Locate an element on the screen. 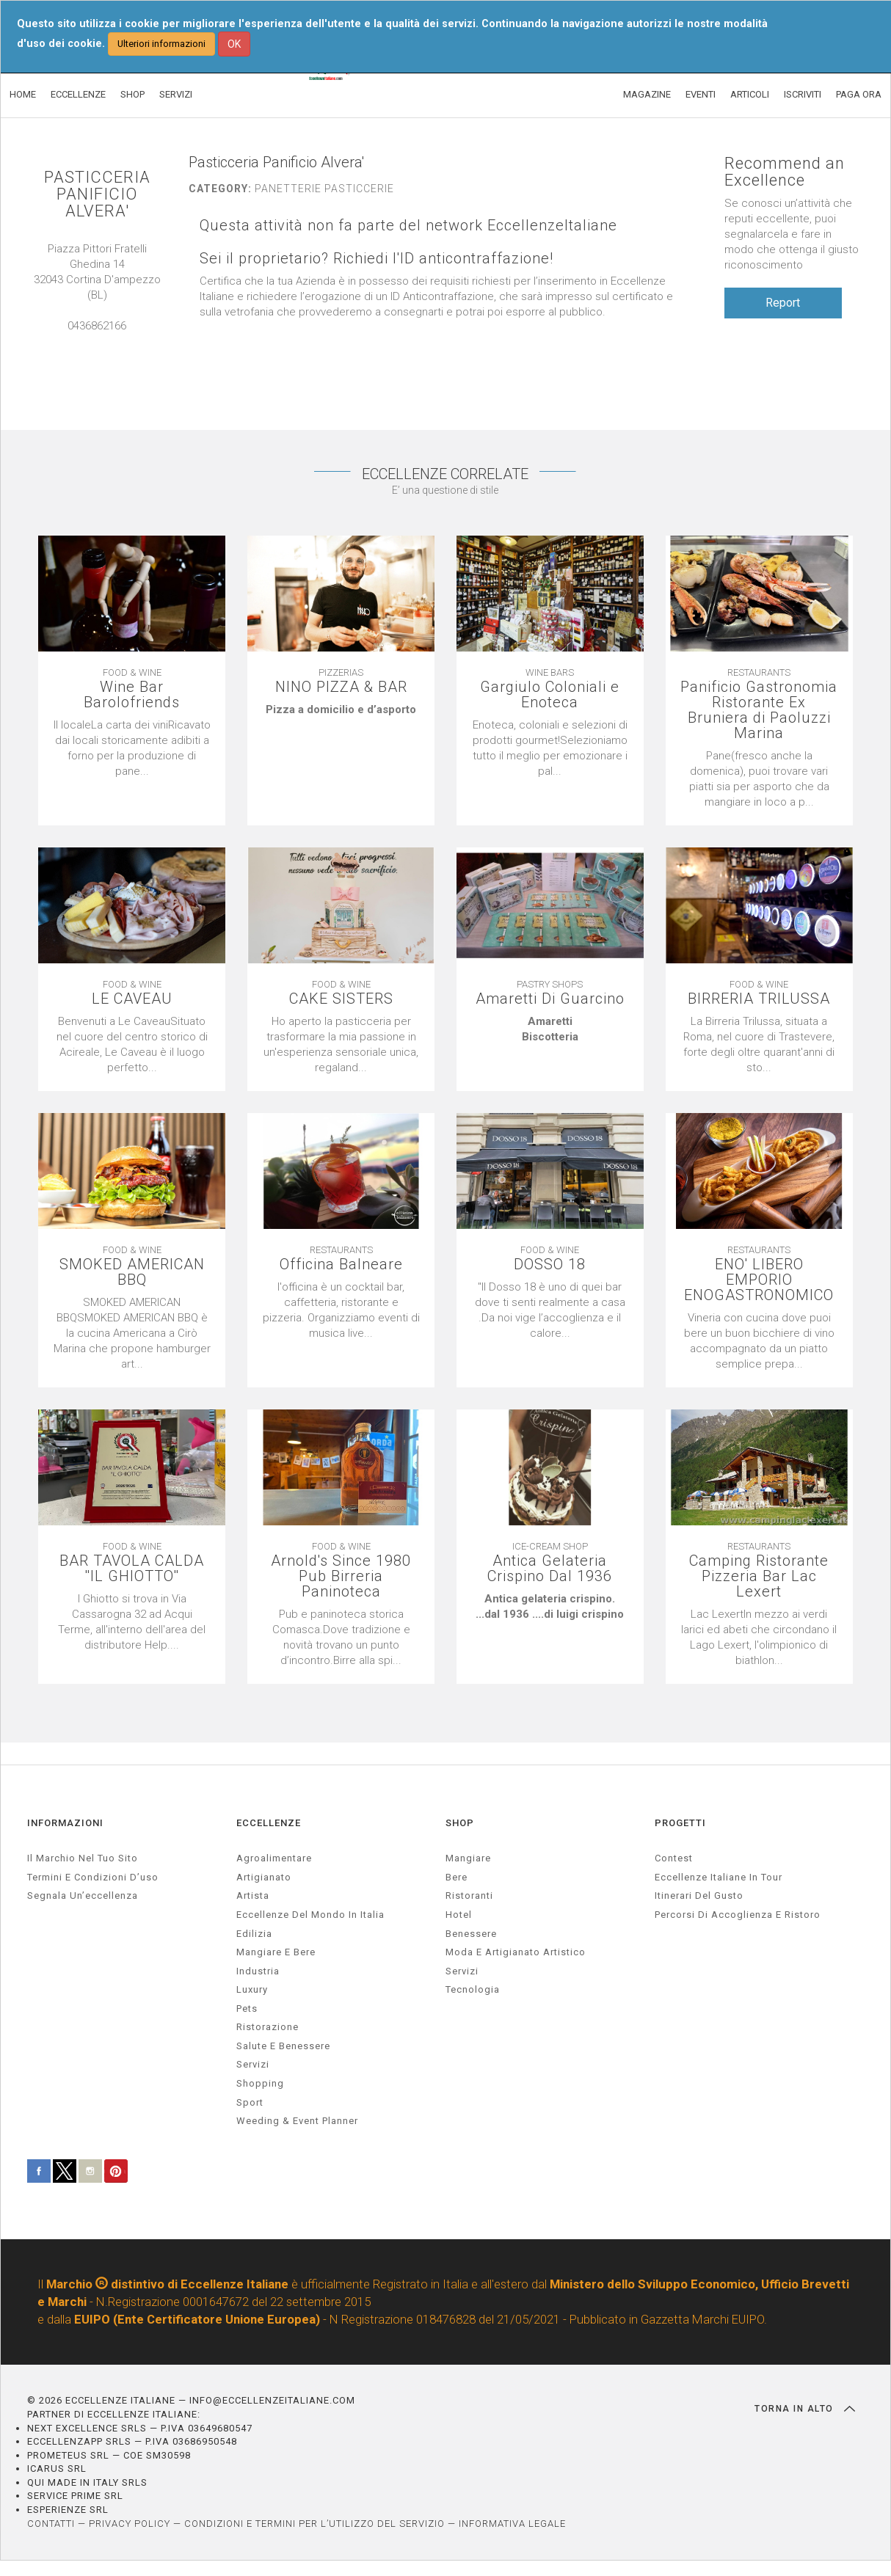  Servizi is located at coordinates (462, 1971).